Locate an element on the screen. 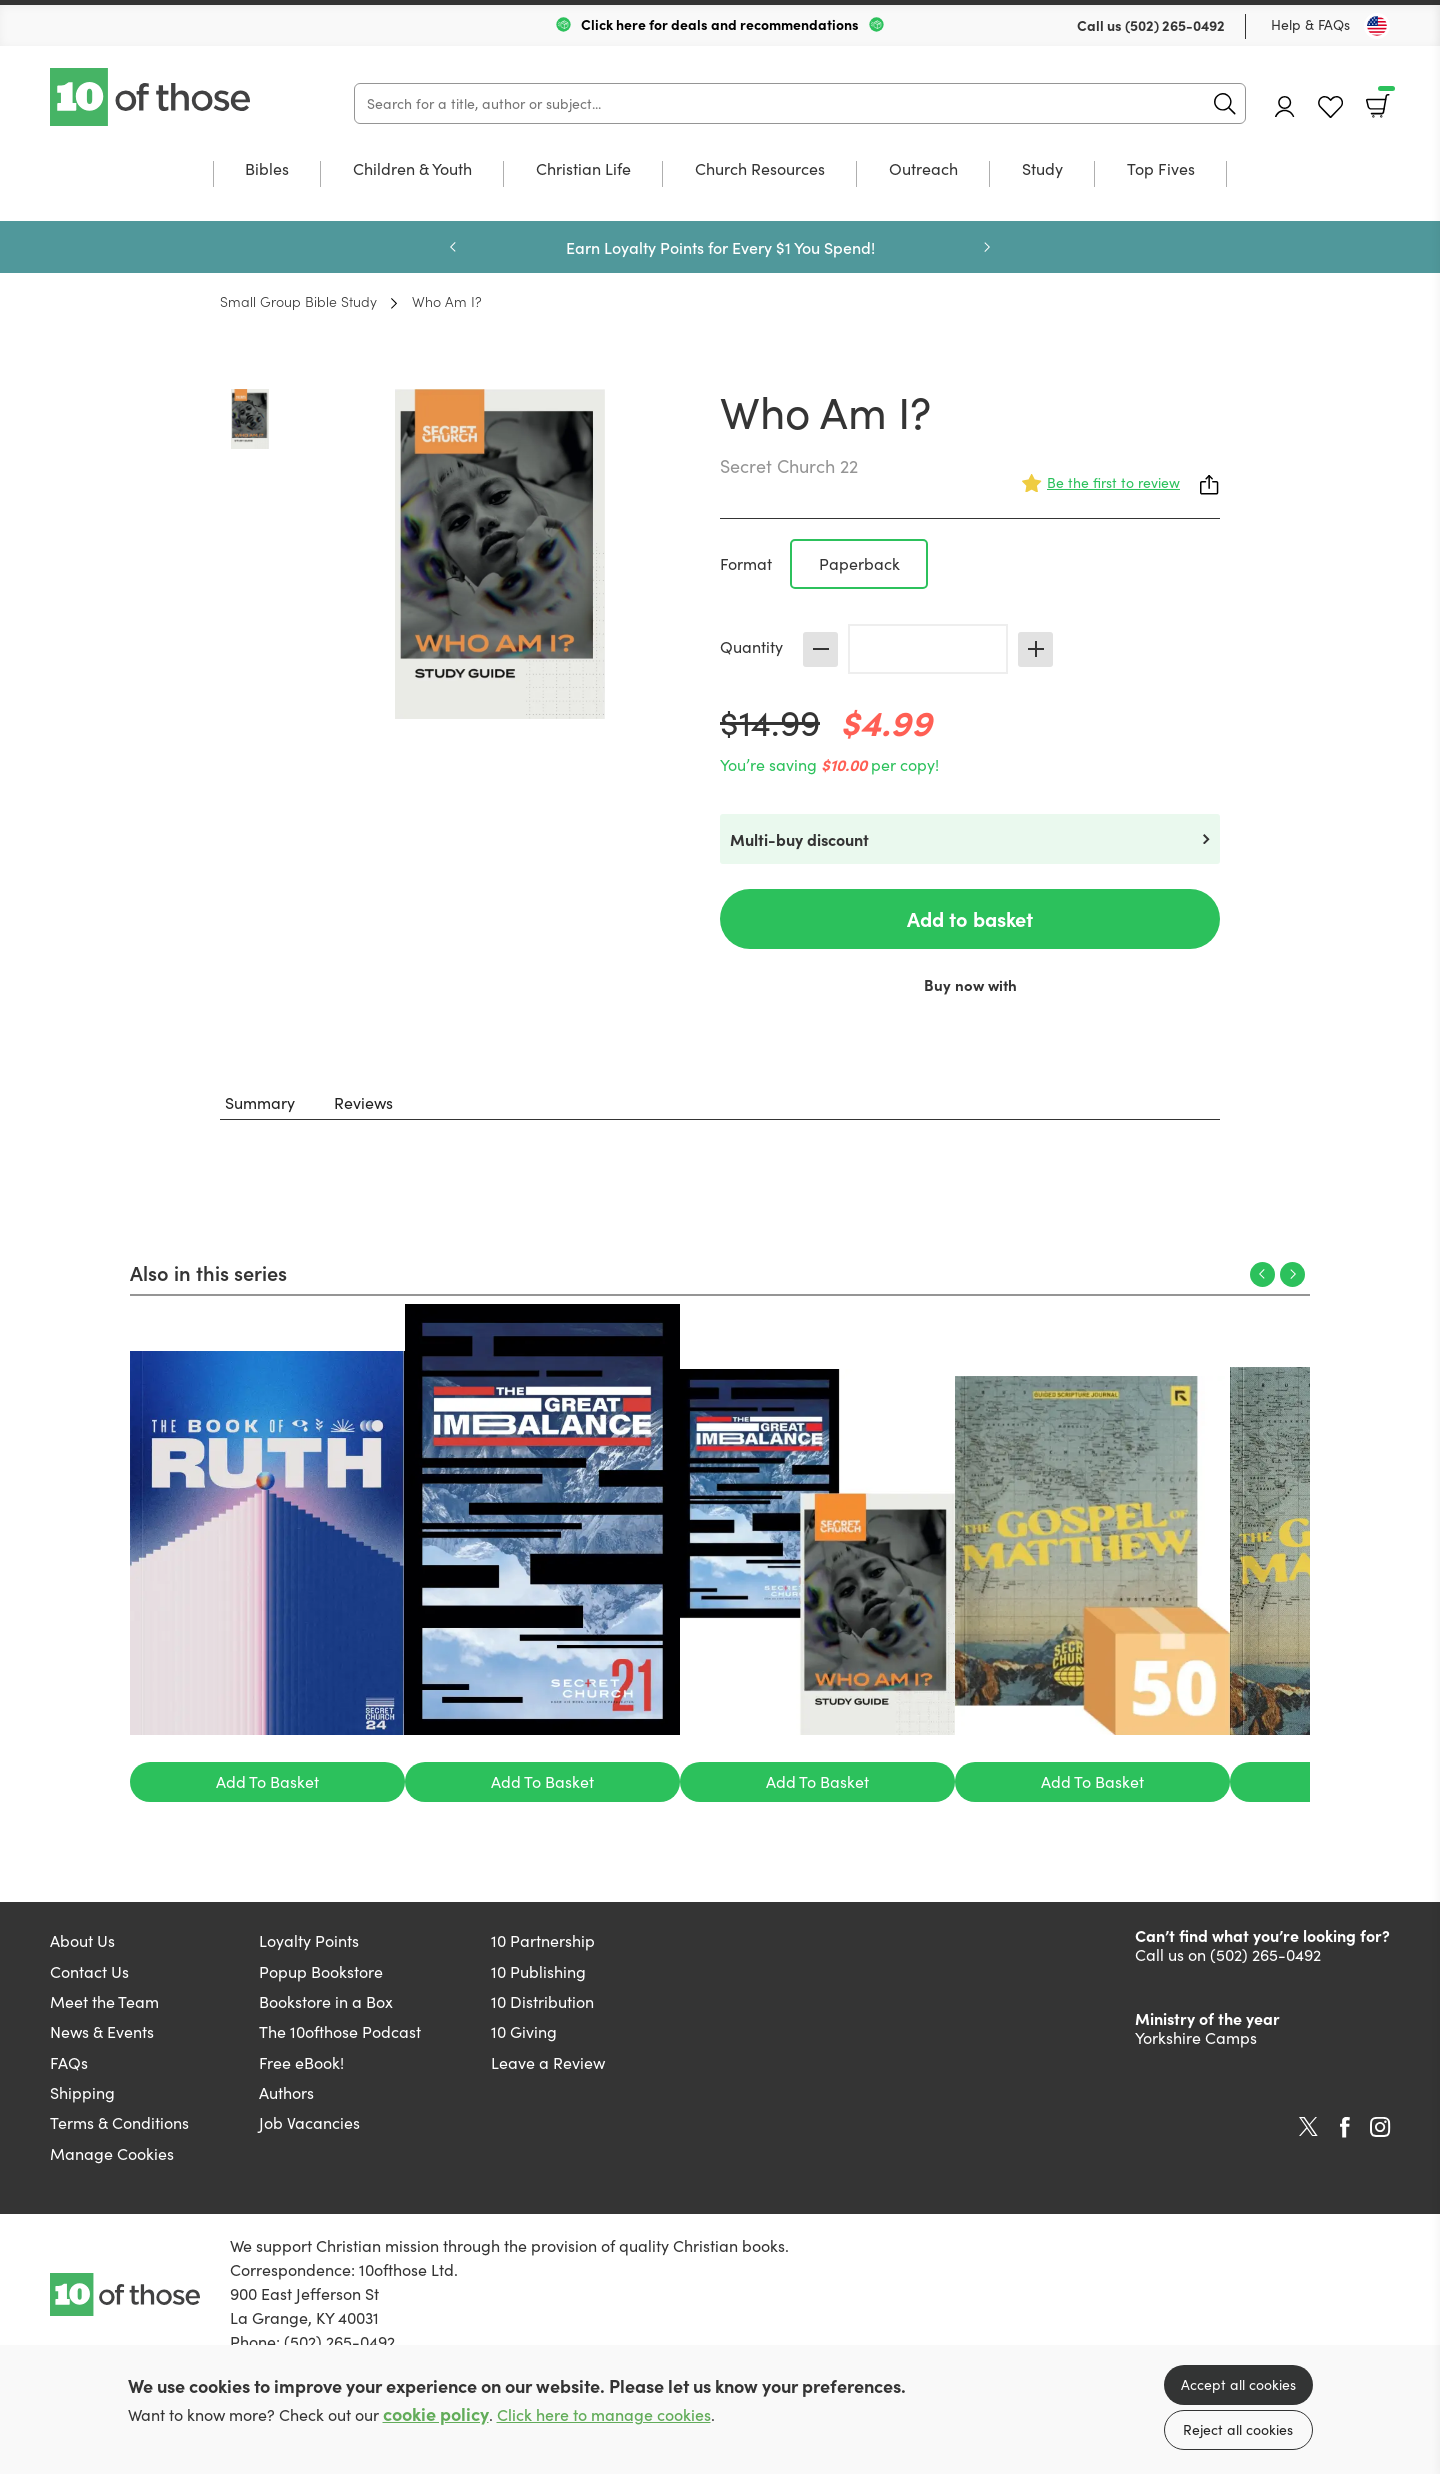 This screenshot has height=2474, width=1440. News & Events is located at coordinates (102, 2031).